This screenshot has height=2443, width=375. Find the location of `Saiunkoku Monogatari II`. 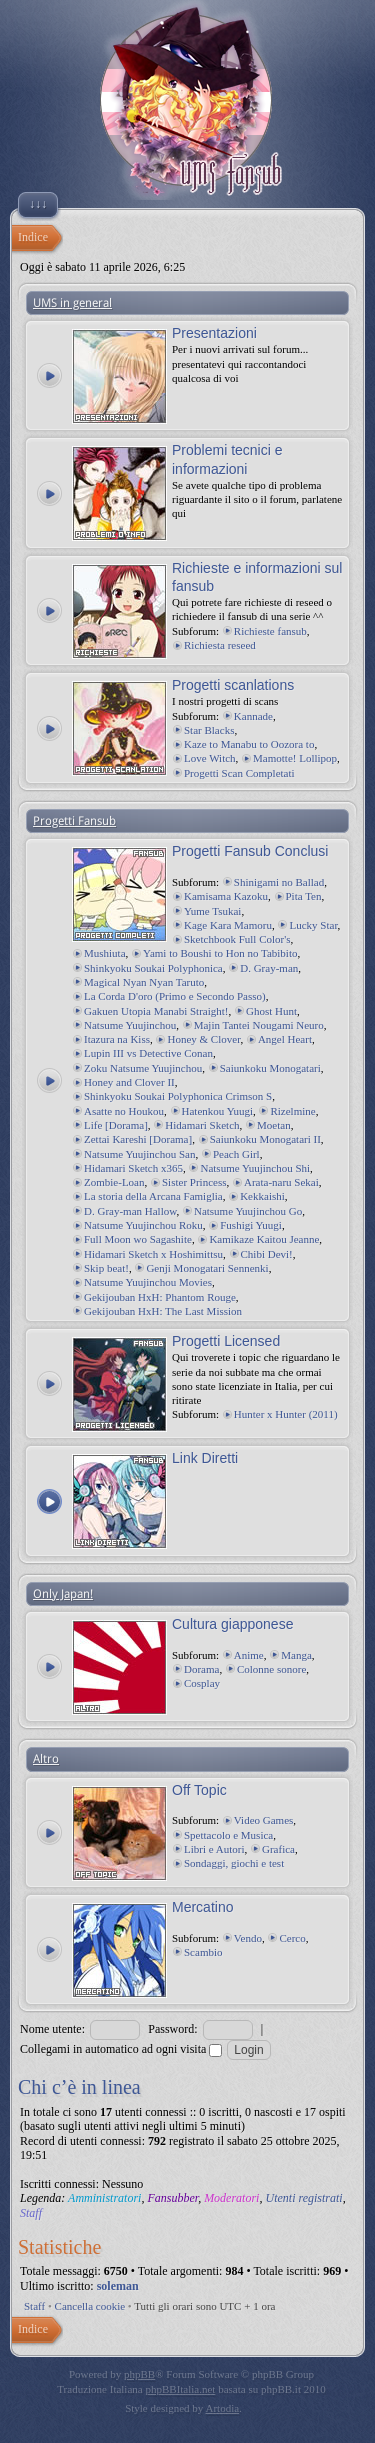

Saiunkoku Monogatari II is located at coordinates (265, 1139).